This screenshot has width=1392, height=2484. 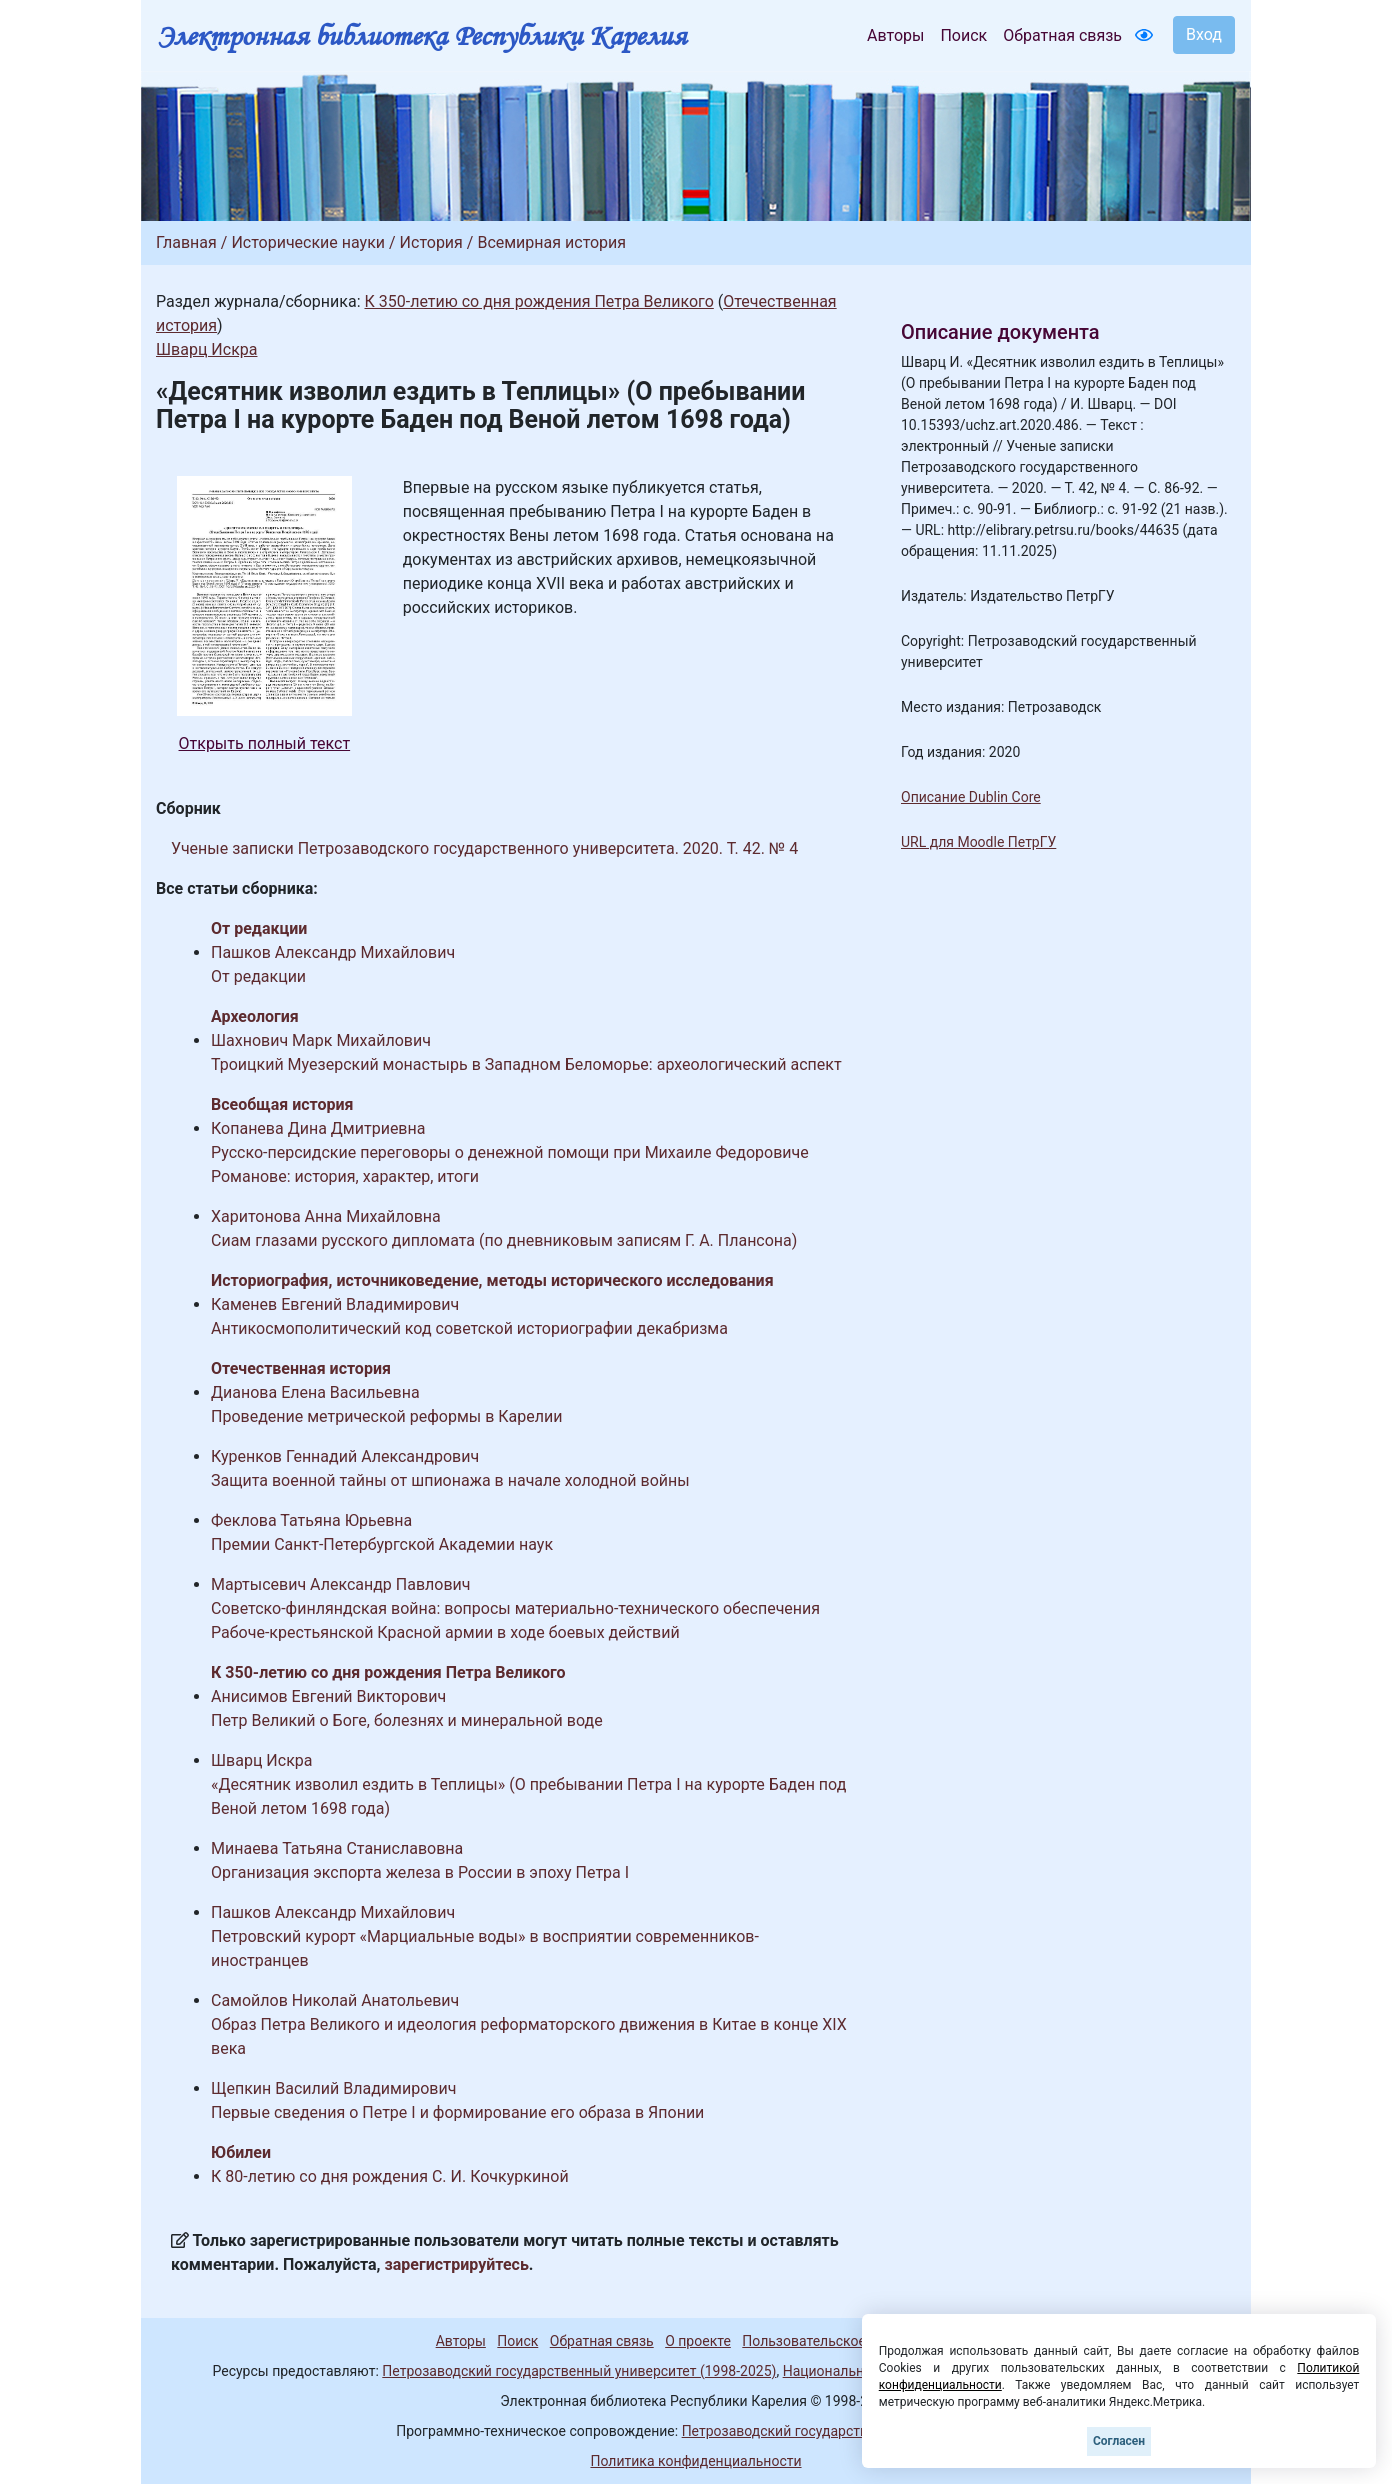 What do you see at coordinates (579, 2371) in the screenshot?
I see `Петрозаводский государственный университет (1998-2025)` at bounding box center [579, 2371].